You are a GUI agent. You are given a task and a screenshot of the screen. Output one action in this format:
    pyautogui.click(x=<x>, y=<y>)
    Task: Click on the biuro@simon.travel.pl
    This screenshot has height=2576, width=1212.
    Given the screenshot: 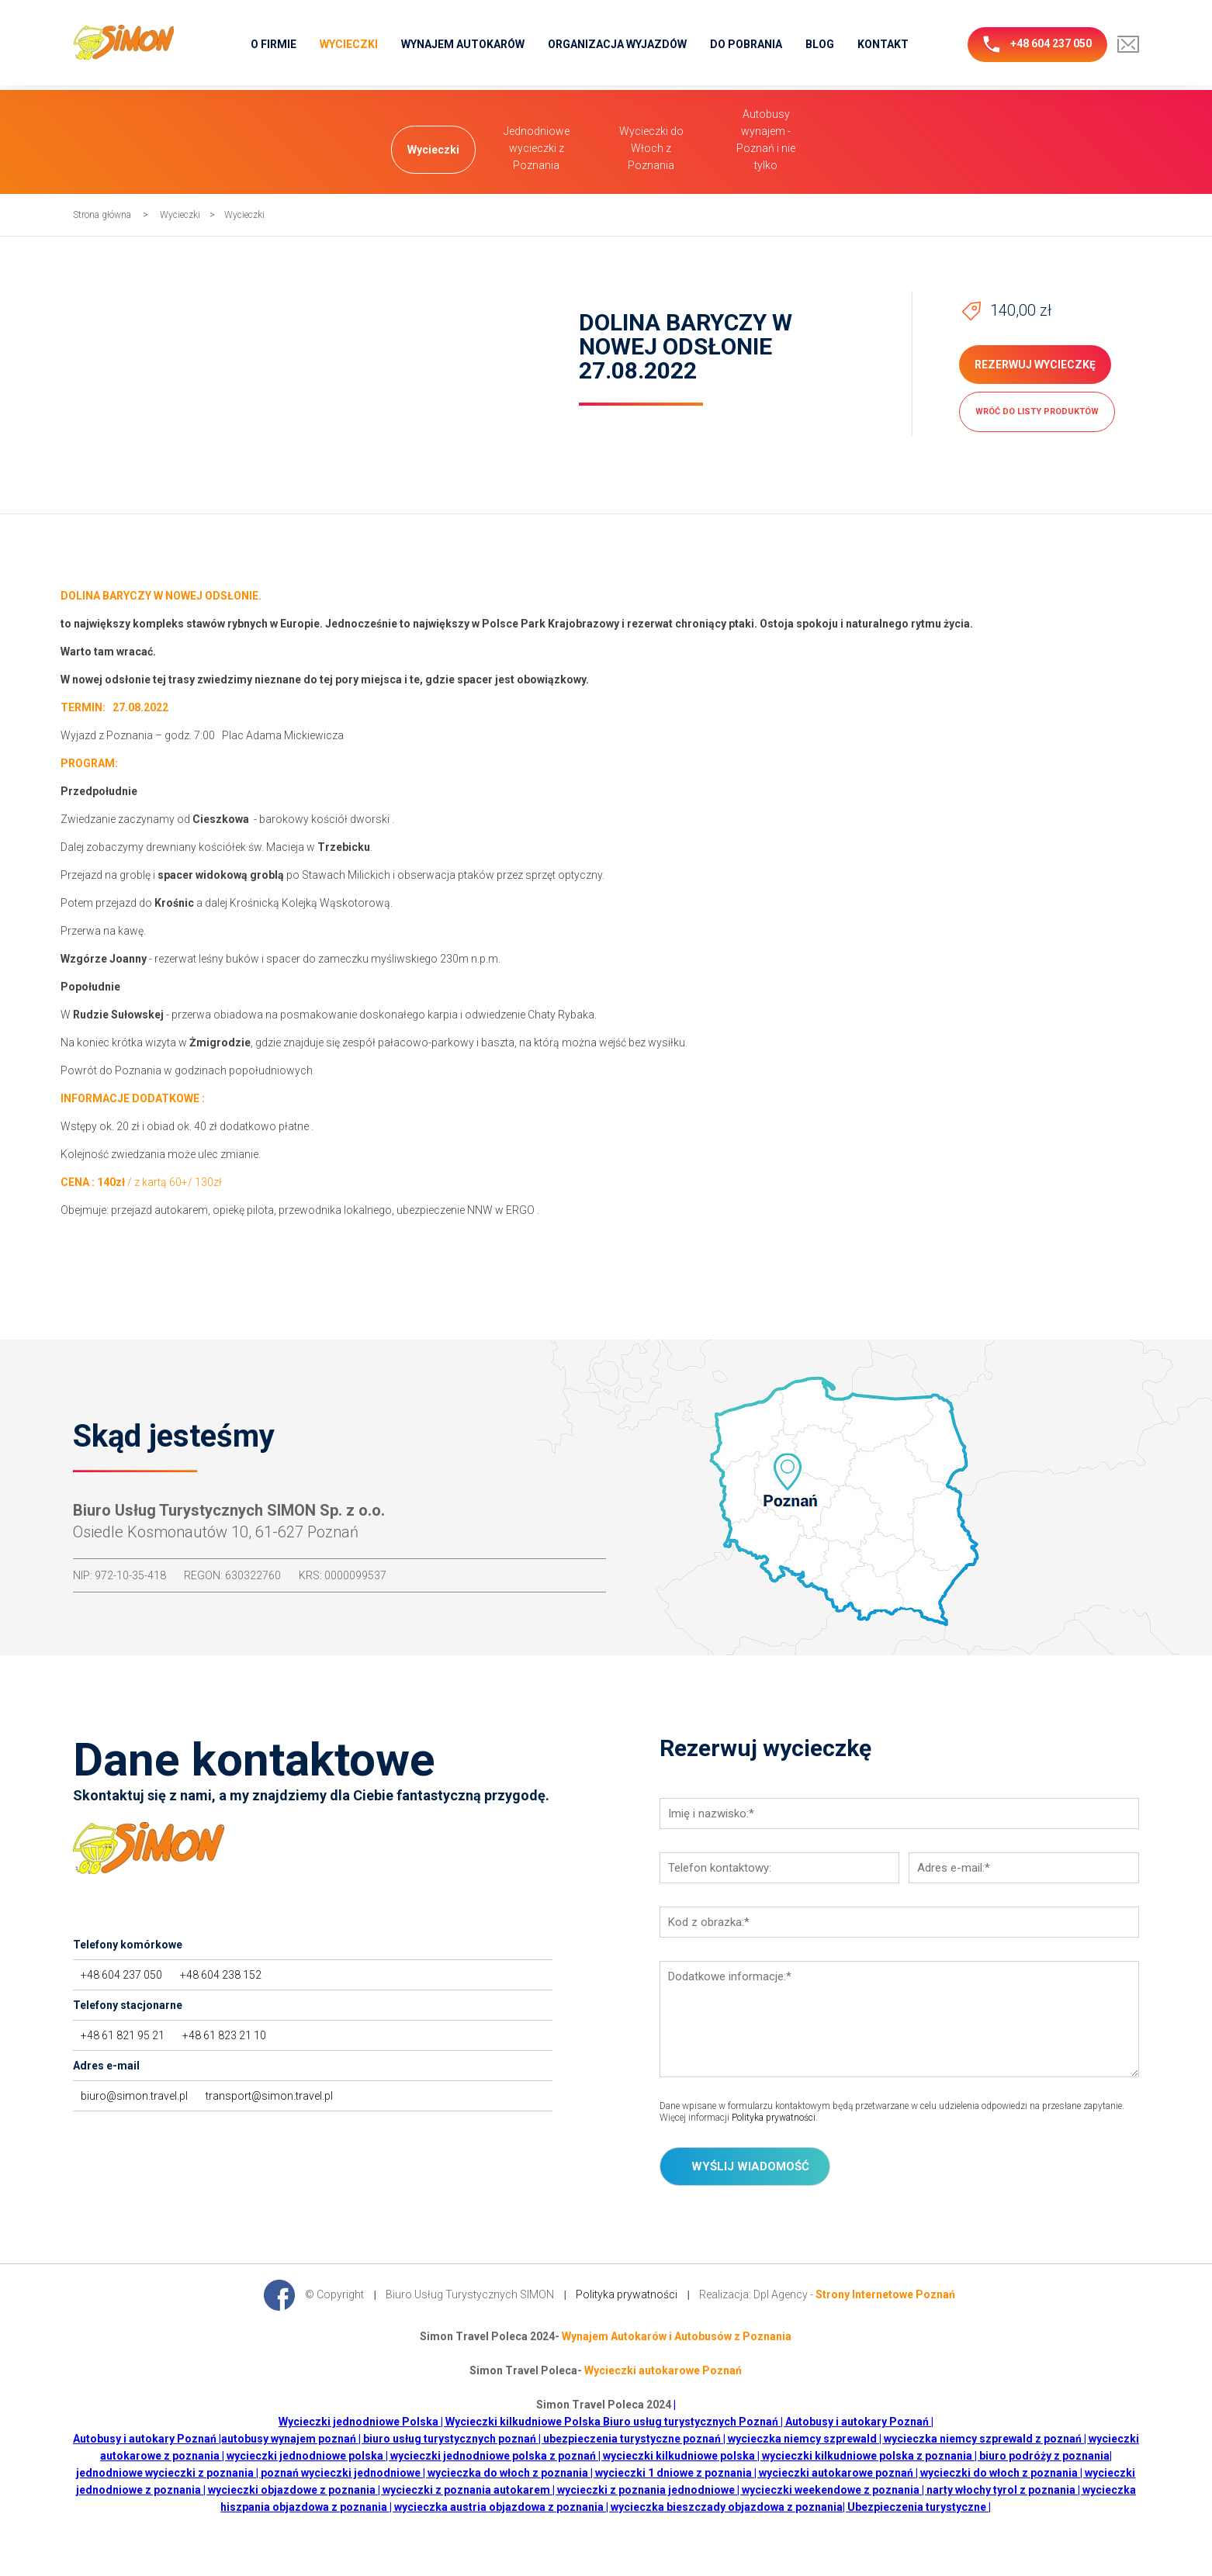 What is the action you would take?
    pyautogui.click(x=134, y=2096)
    